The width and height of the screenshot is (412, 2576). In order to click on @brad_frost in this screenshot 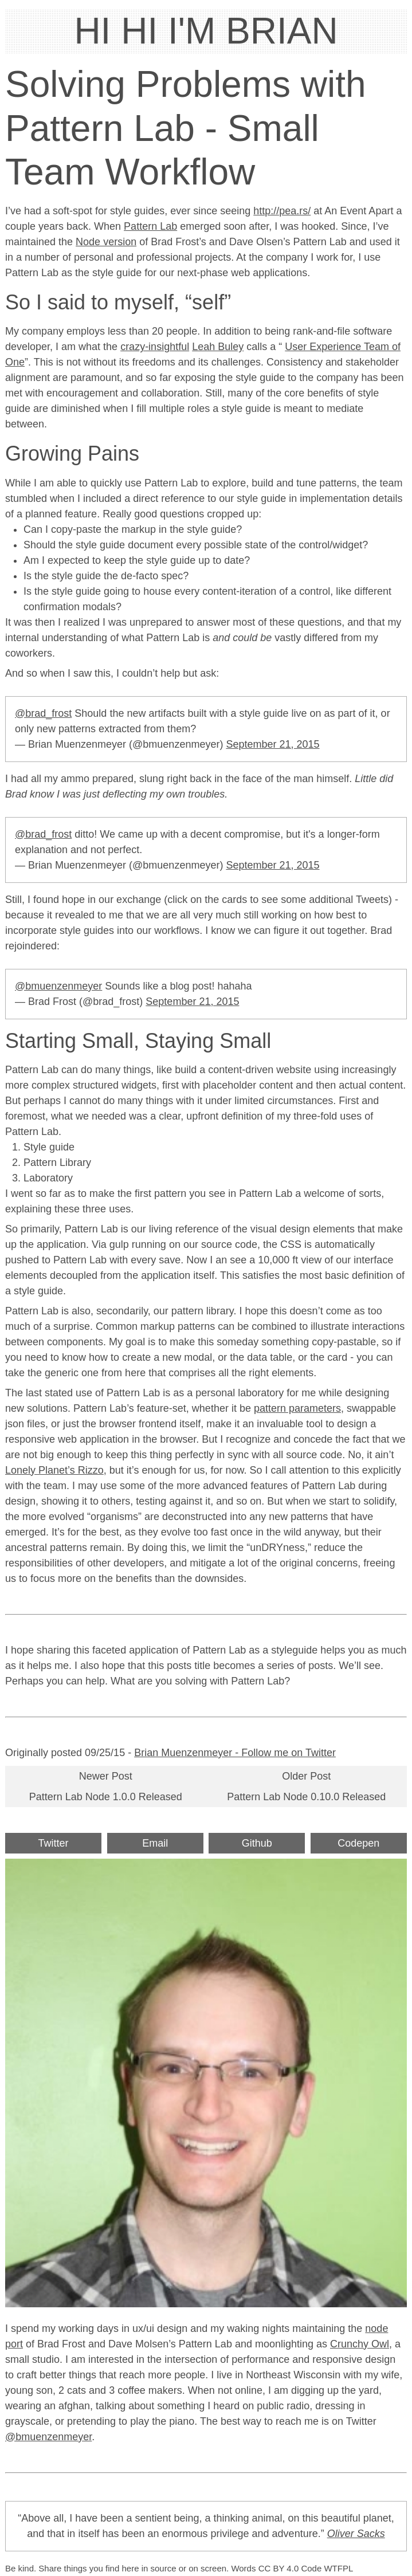, I will do `click(43, 713)`.